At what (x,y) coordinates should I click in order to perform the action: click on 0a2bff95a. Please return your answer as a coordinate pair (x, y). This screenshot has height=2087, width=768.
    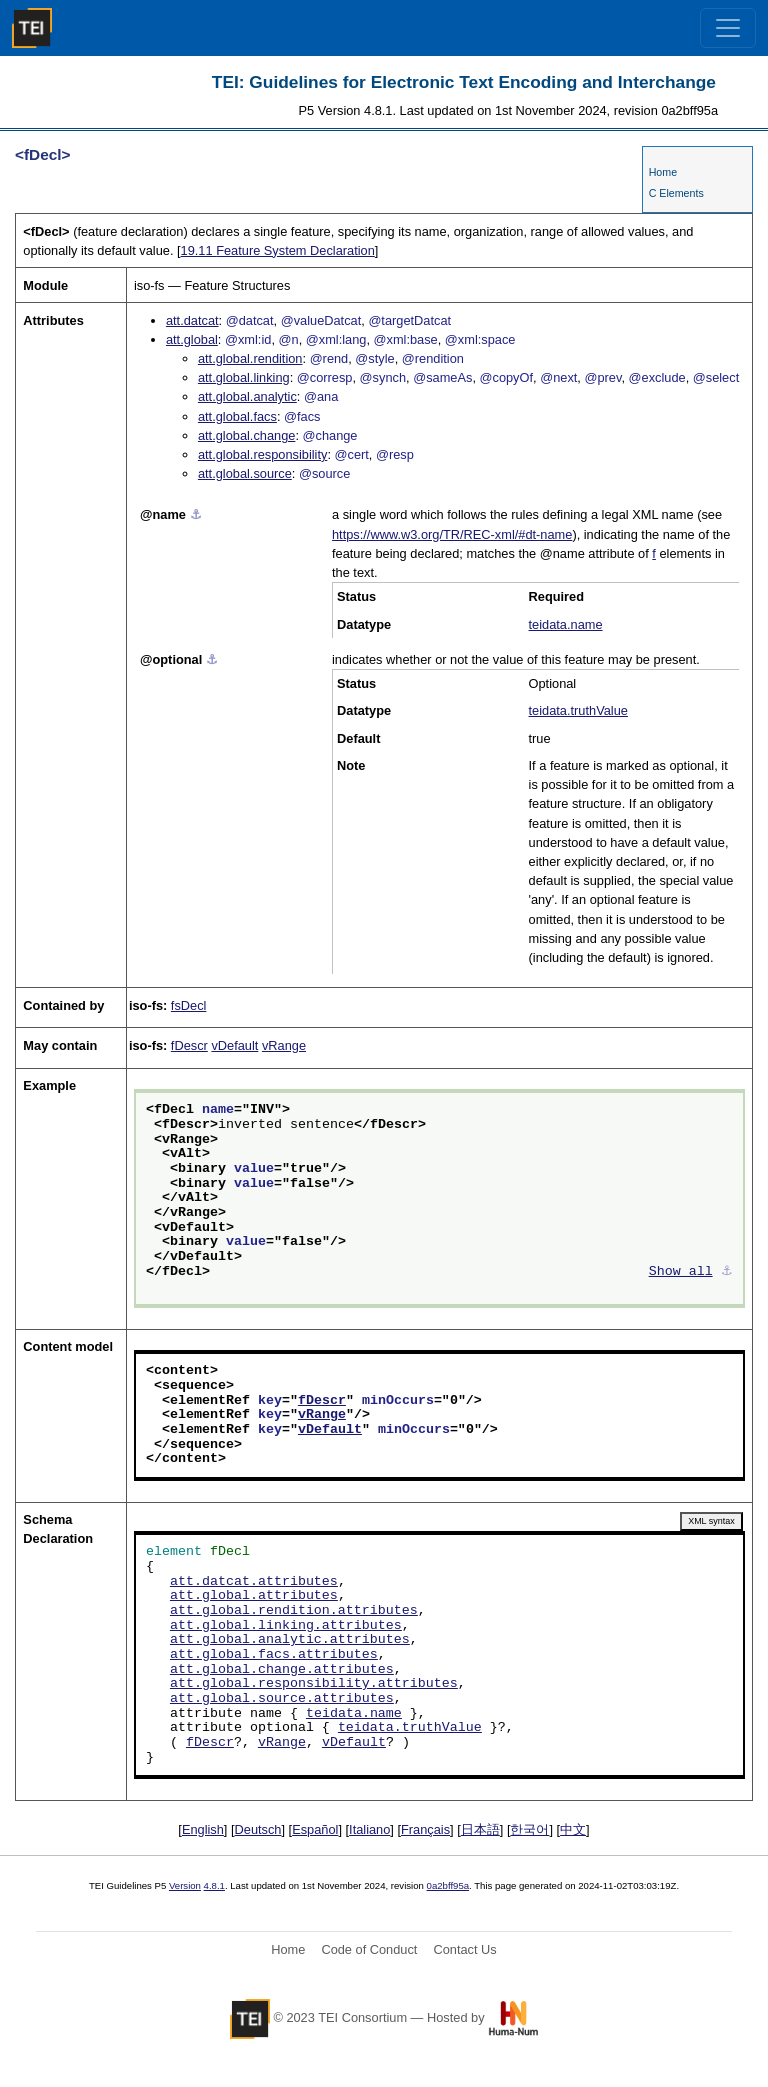
    Looking at the image, I should click on (448, 1885).